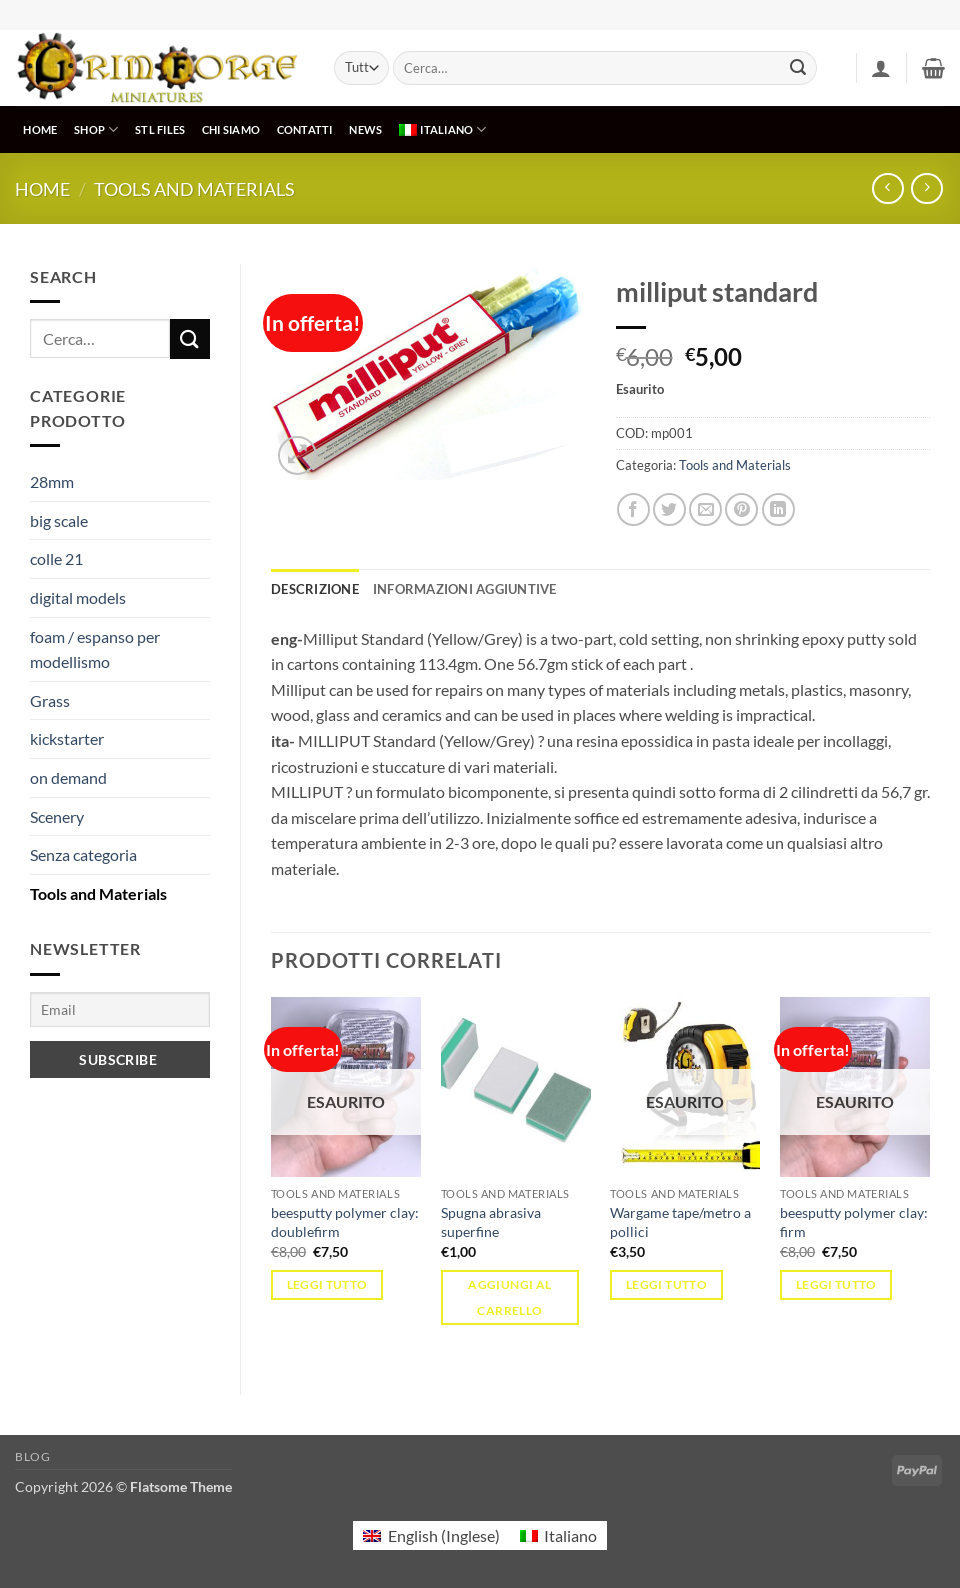  What do you see at coordinates (741, 509) in the screenshot?
I see `[Pin su Pinterest]` at bounding box center [741, 509].